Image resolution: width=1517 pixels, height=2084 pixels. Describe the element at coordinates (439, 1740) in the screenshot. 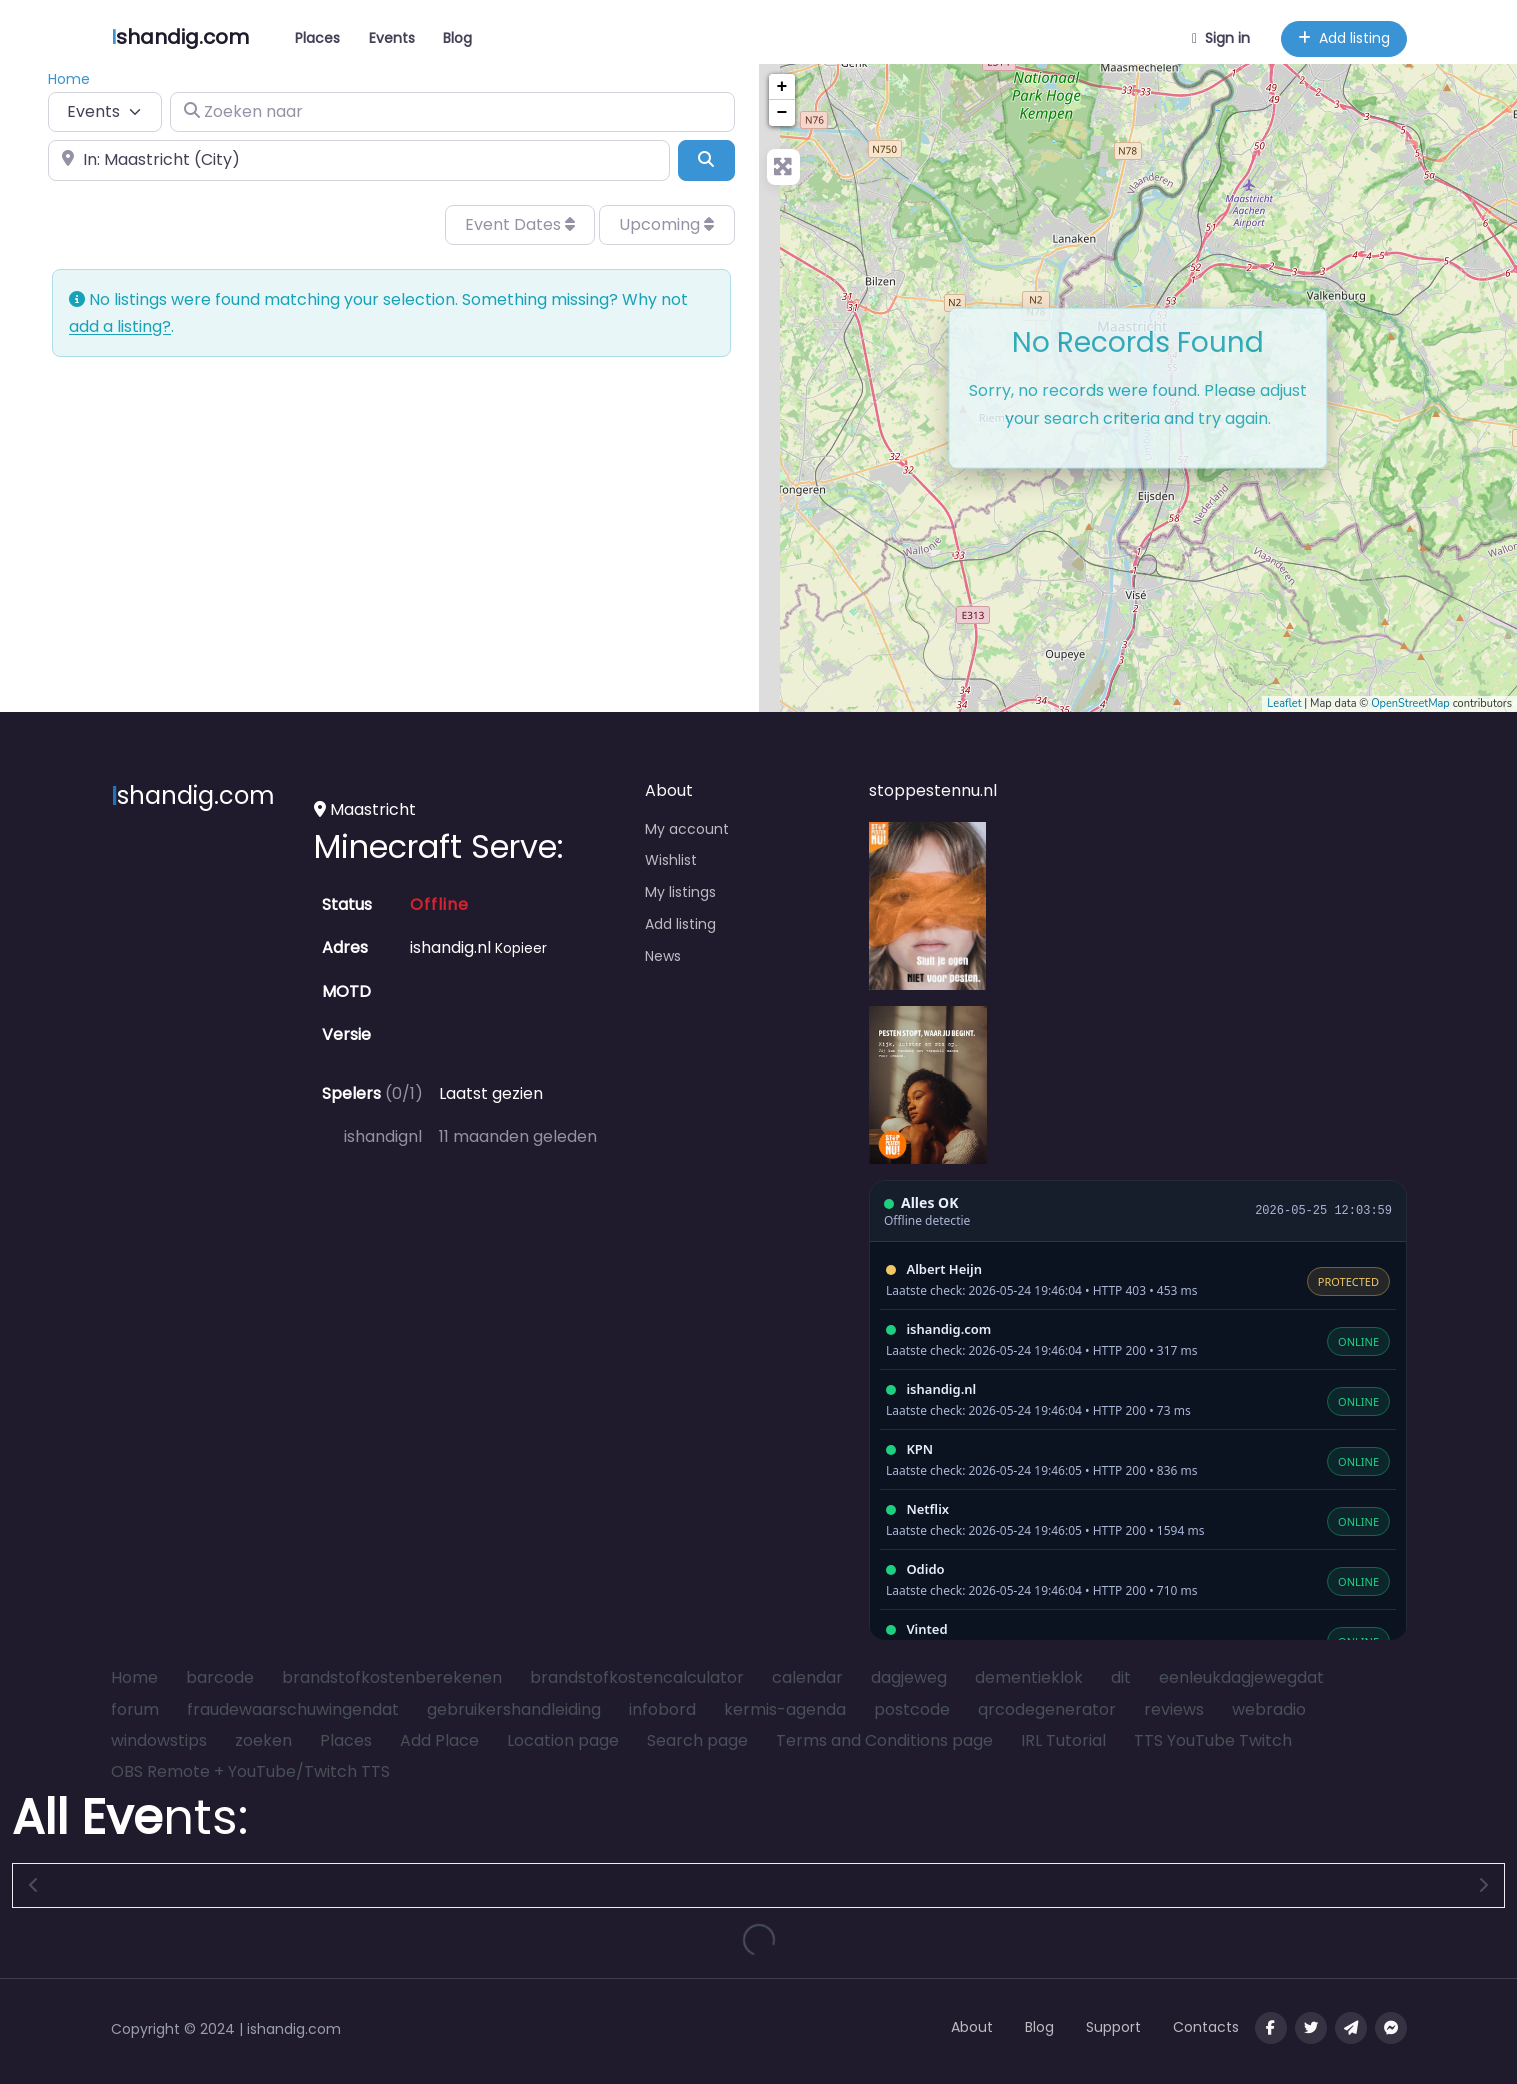

I see `Add Place` at that location.